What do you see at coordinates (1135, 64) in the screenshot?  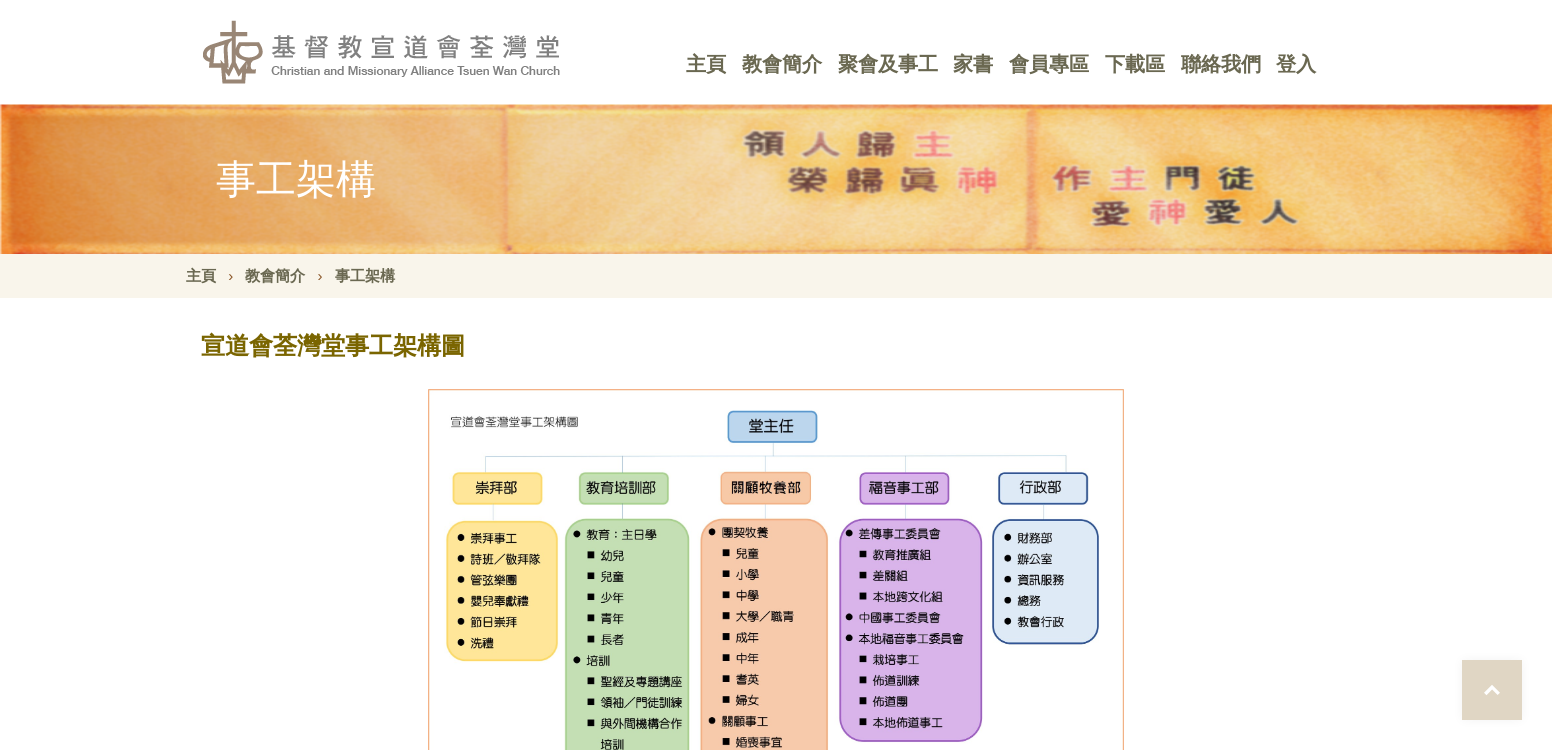 I see `下載區 [button]` at bounding box center [1135, 64].